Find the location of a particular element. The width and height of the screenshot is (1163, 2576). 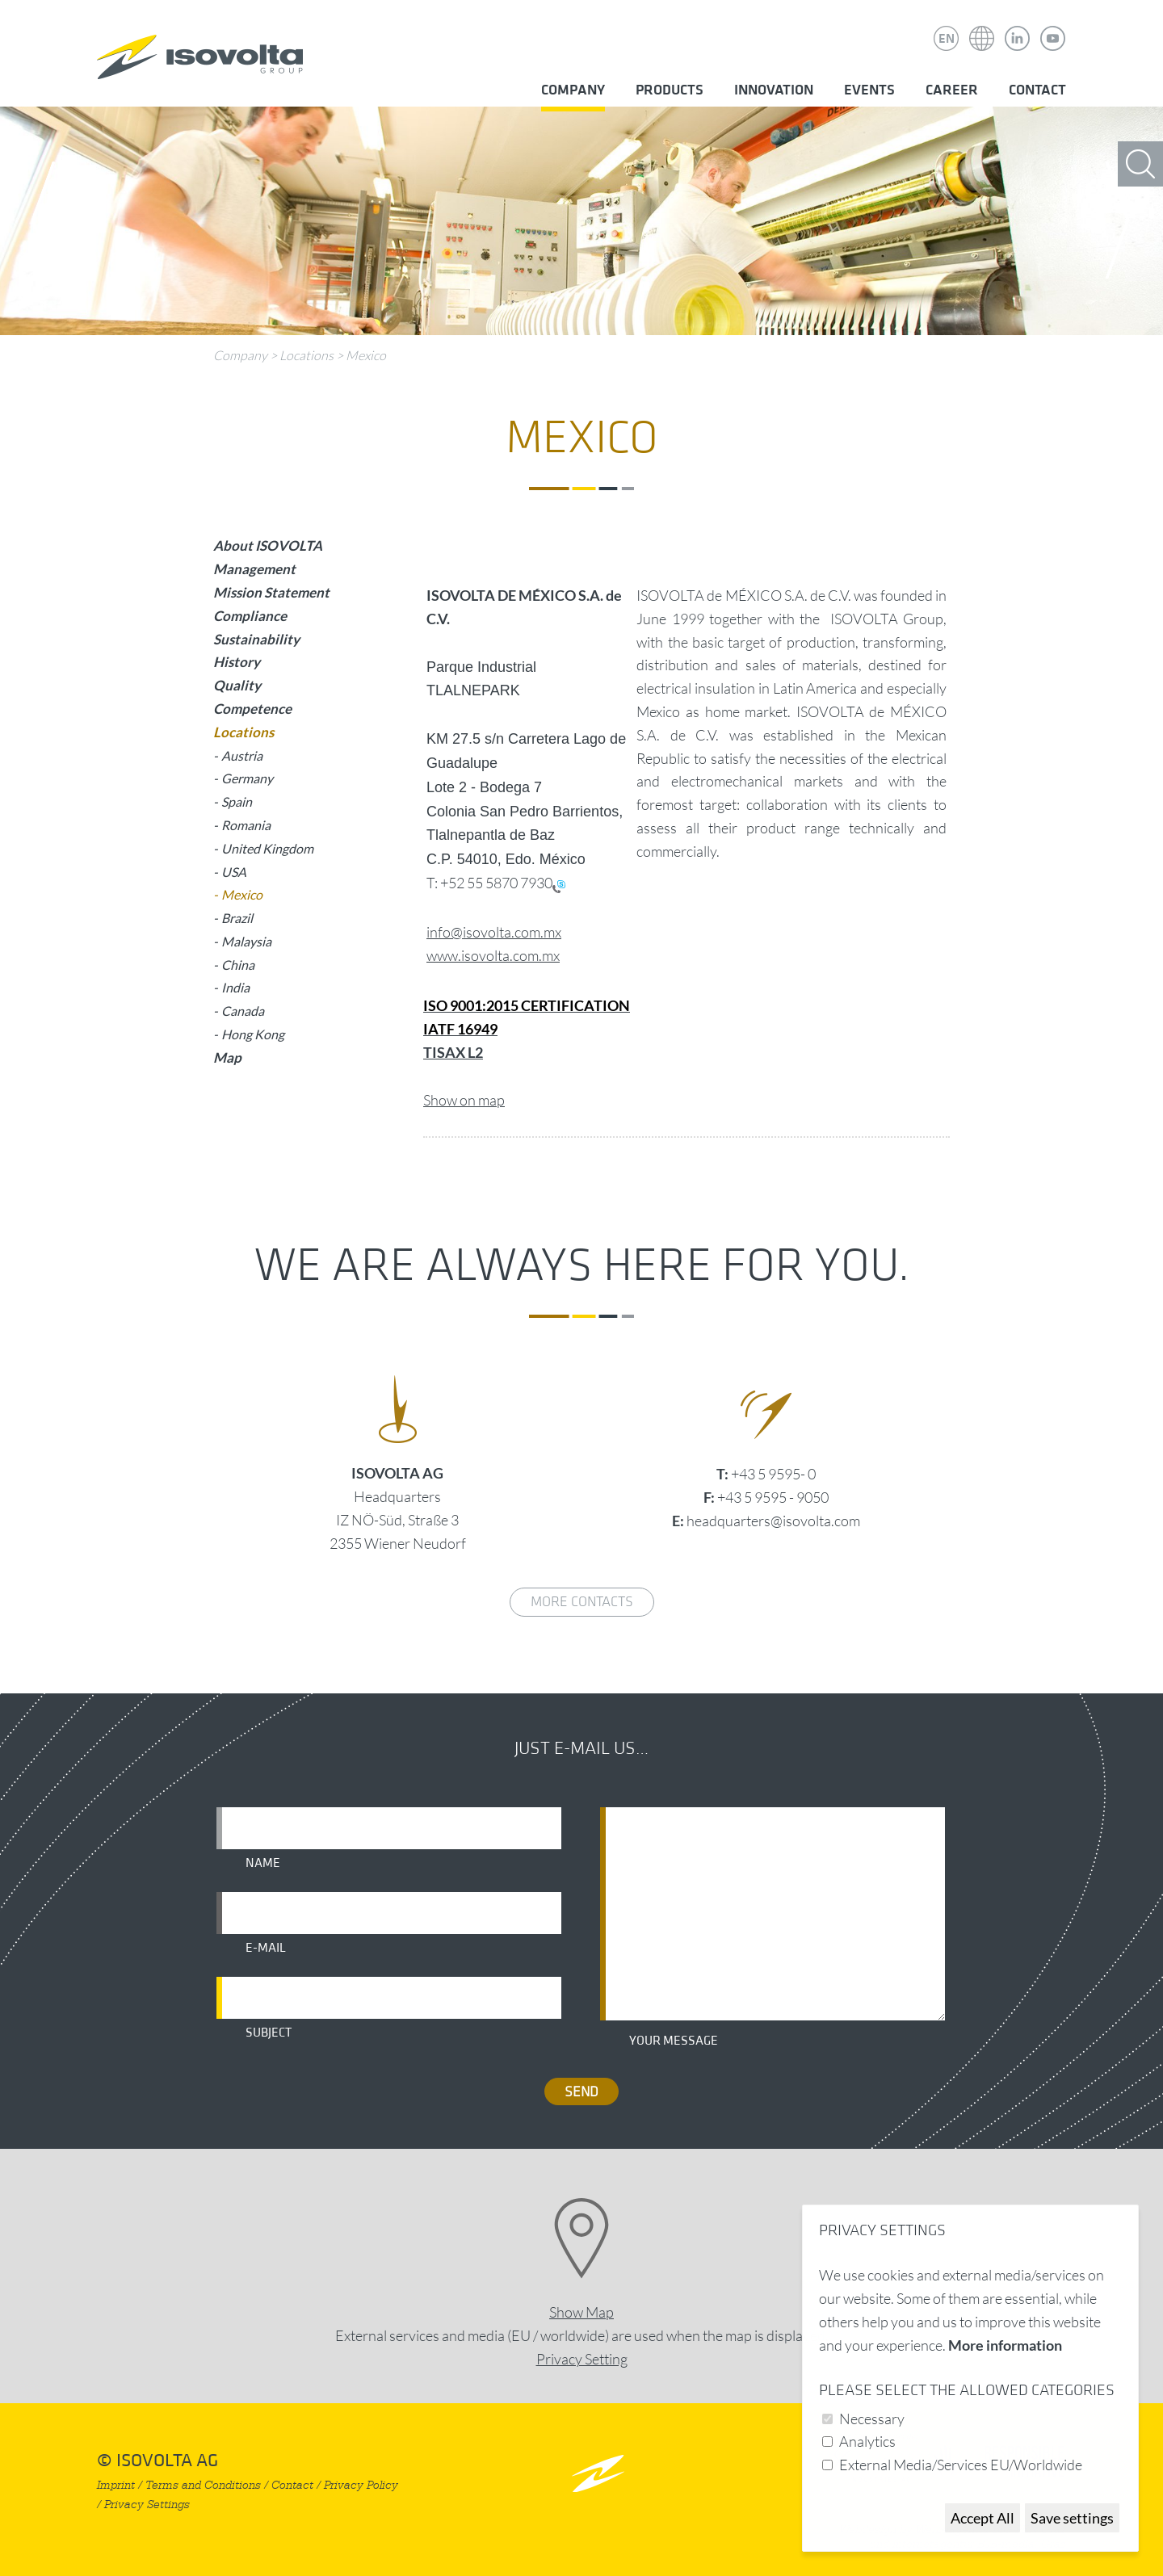

Brazil is located at coordinates (237, 917).